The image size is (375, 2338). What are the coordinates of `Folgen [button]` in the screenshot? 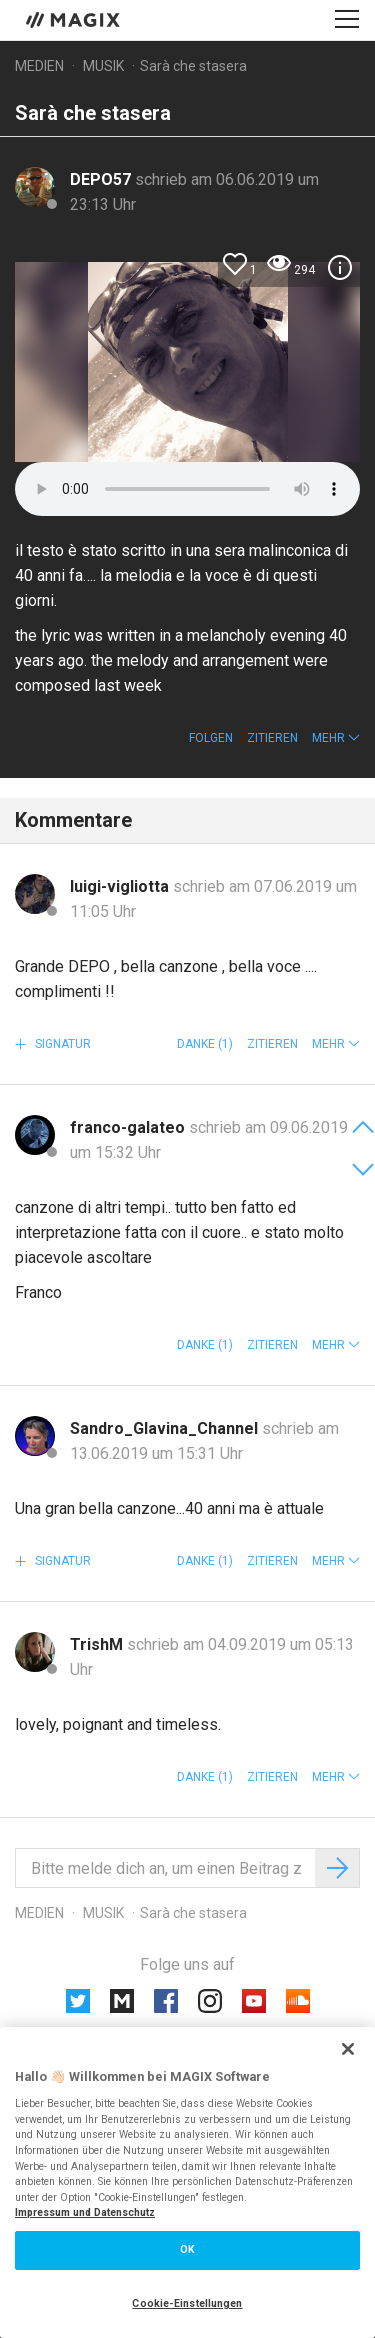 It's located at (211, 738).